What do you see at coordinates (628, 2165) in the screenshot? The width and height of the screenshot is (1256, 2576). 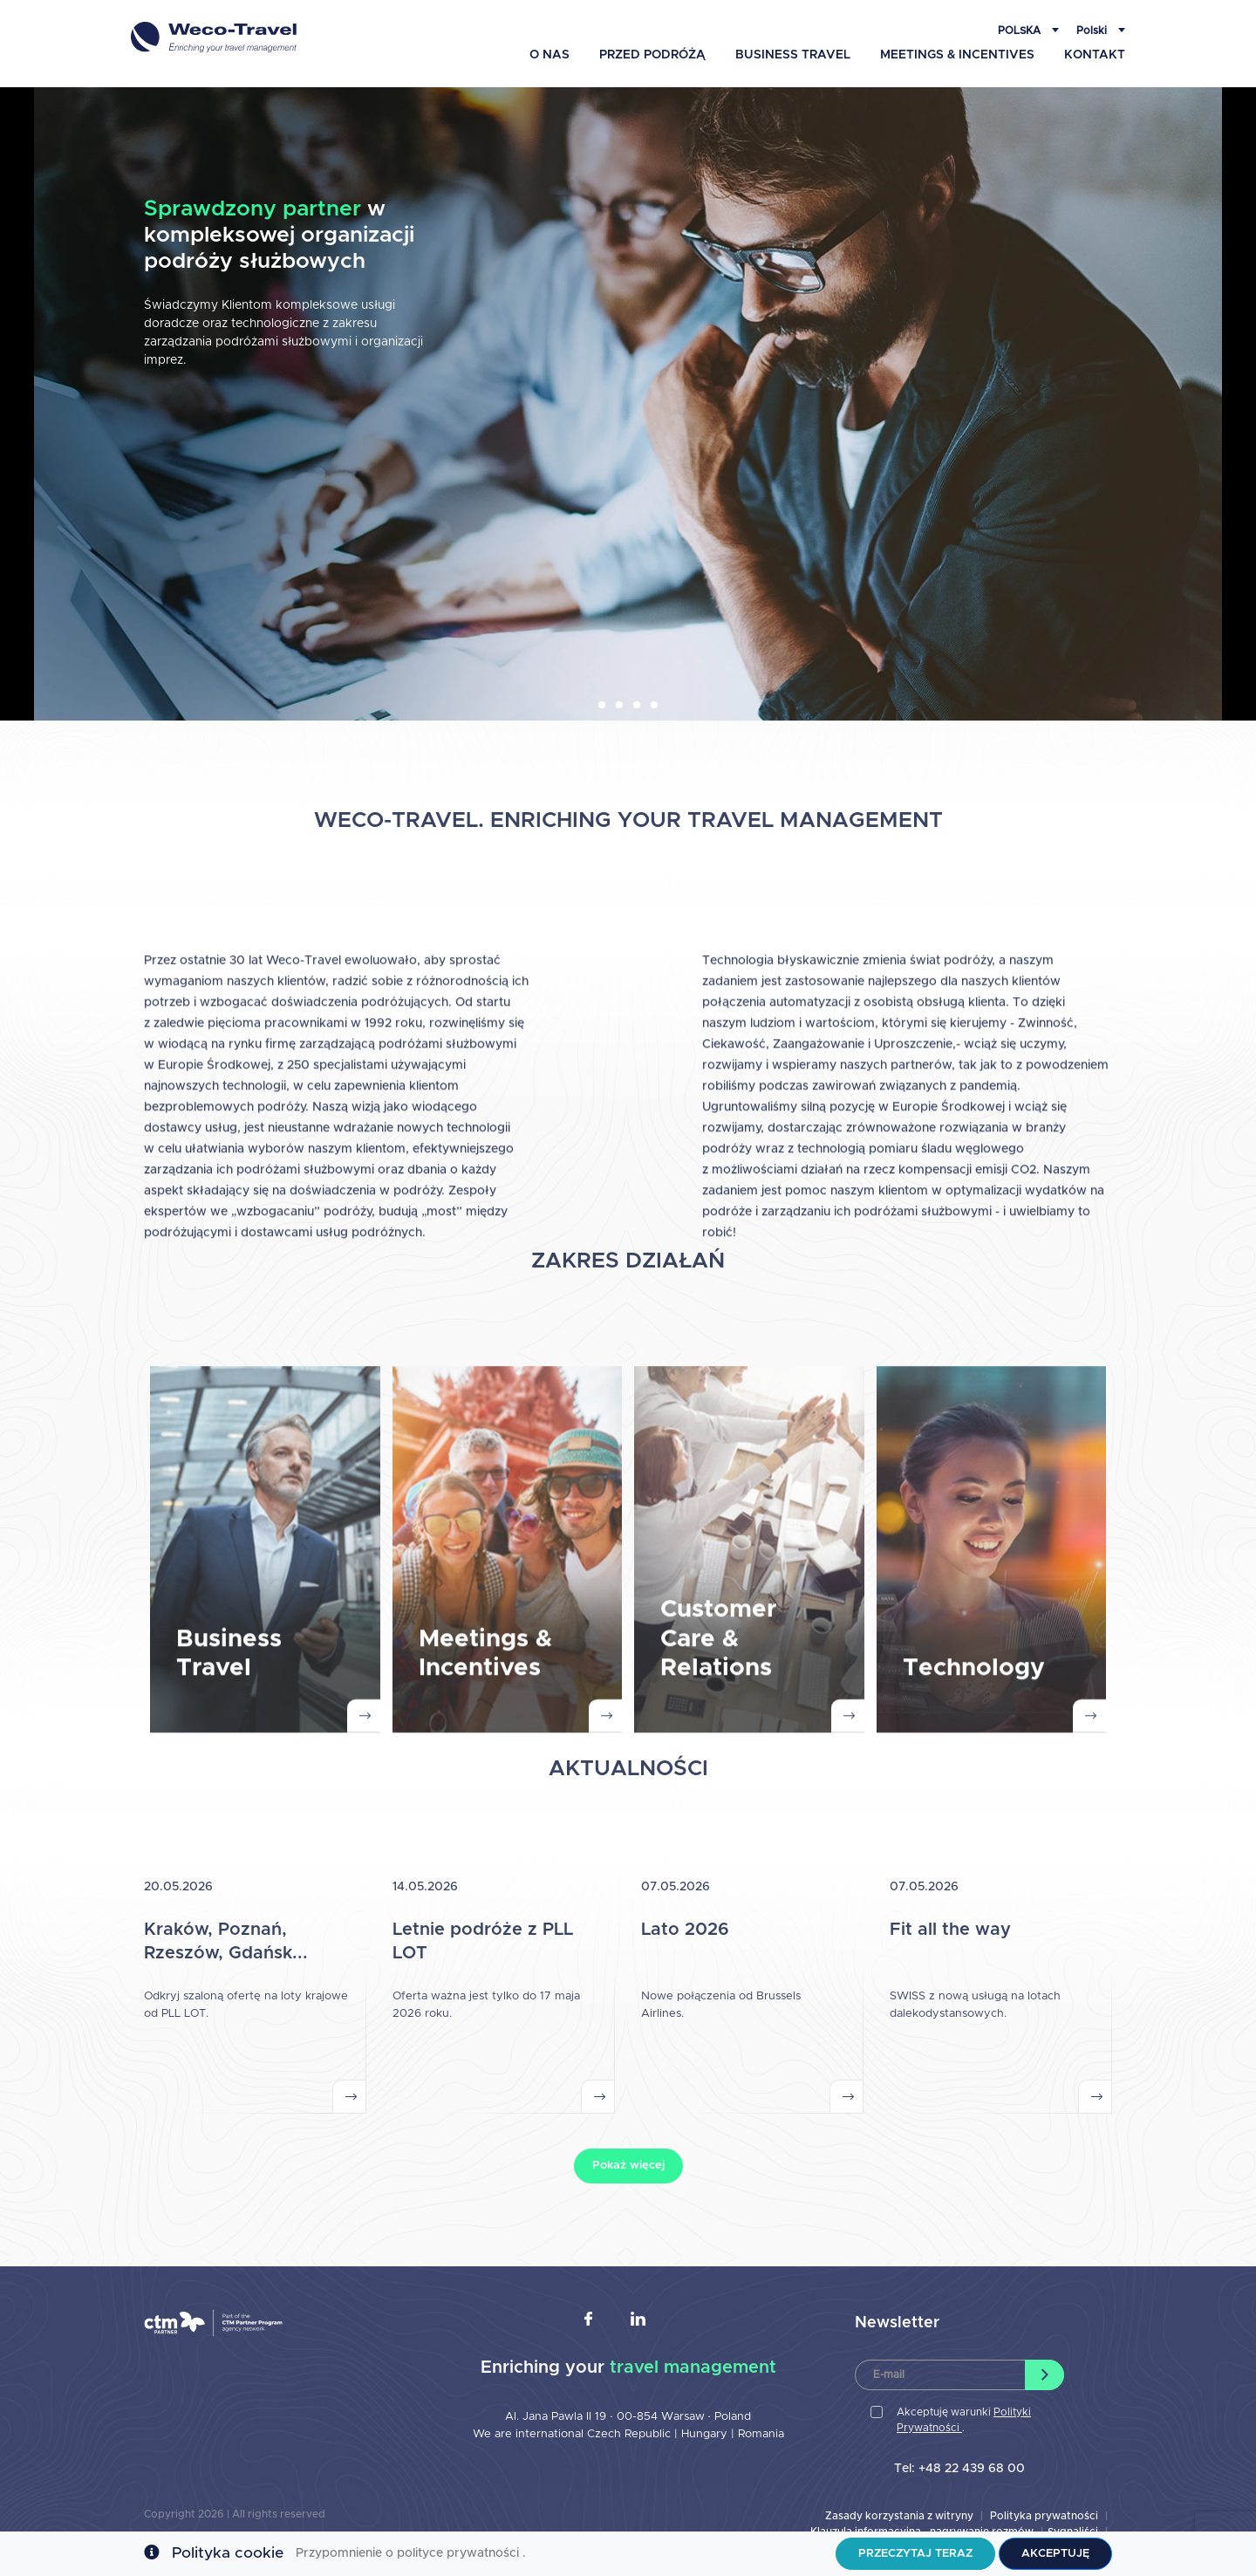 I see `Pokaż więcej` at bounding box center [628, 2165].